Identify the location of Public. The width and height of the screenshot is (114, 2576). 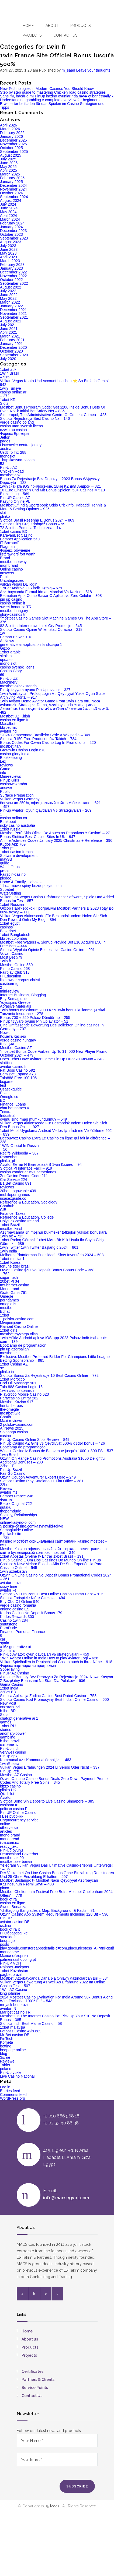
(5, 791).